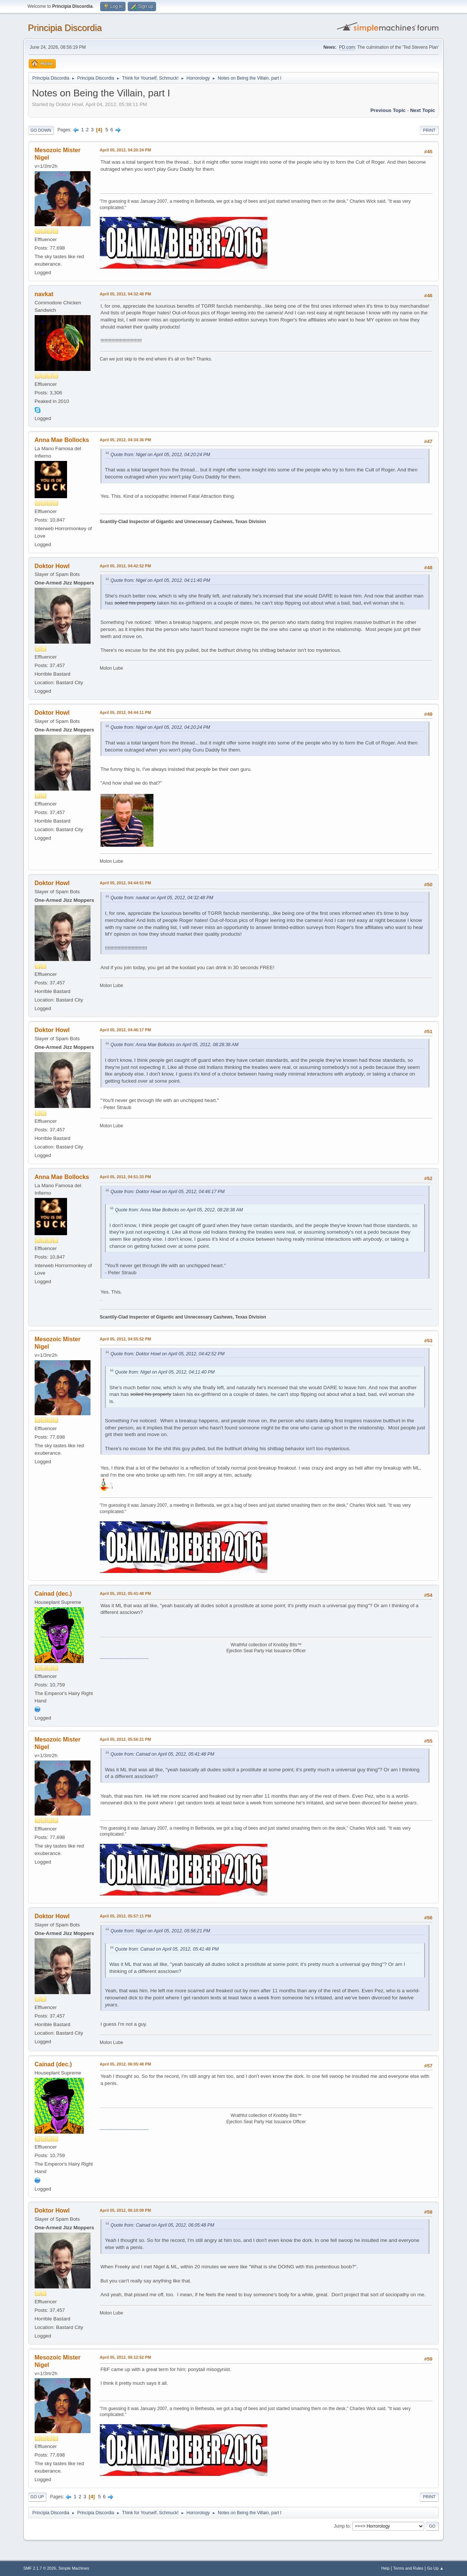 The image size is (467, 2576). What do you see at coordinates (53, 1593) in the screenshot?
I see `Cainad (dec.)` at bounding box center [53, 1593].